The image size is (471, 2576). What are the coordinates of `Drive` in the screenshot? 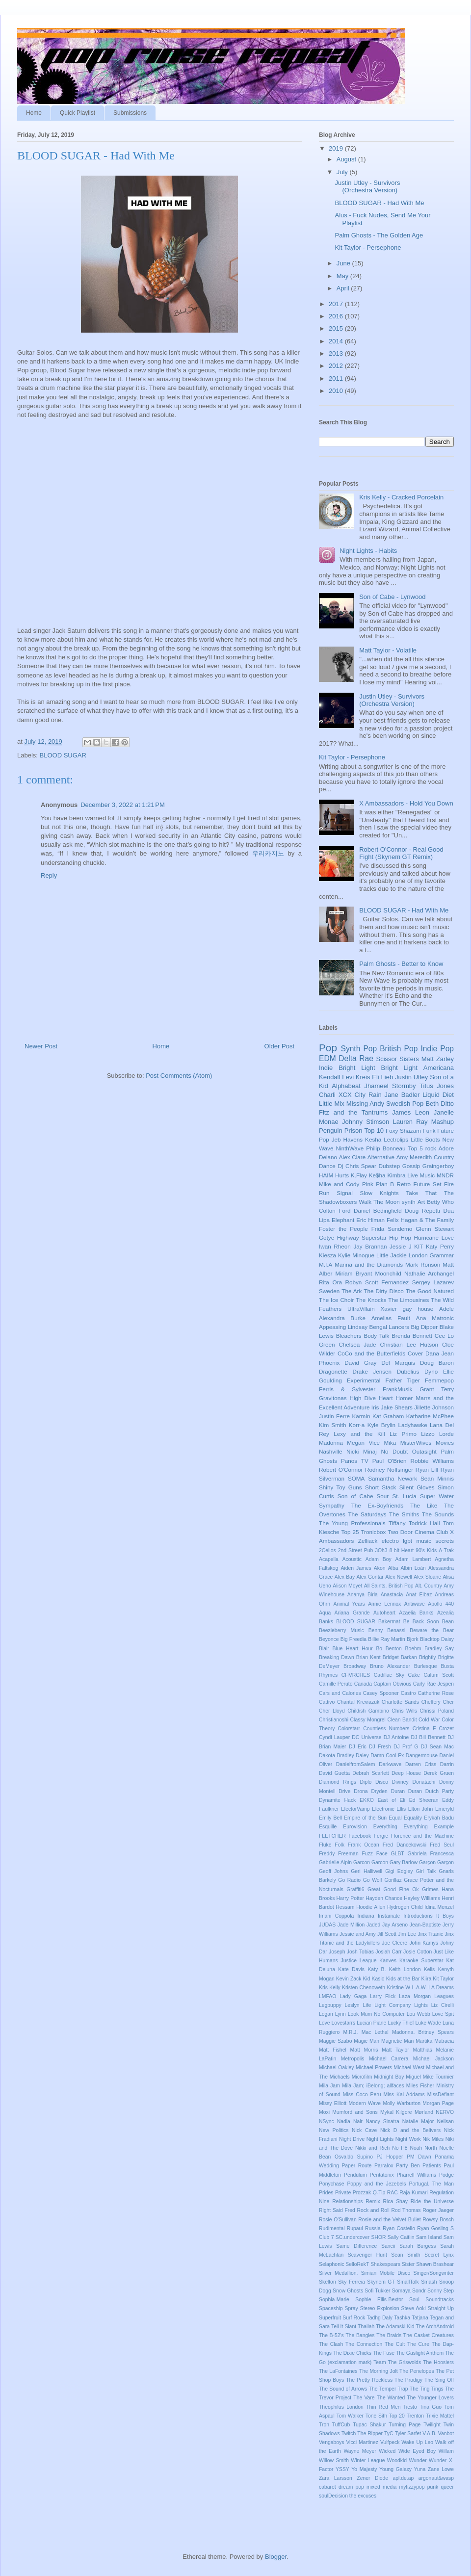 It's located at (344, 1791).